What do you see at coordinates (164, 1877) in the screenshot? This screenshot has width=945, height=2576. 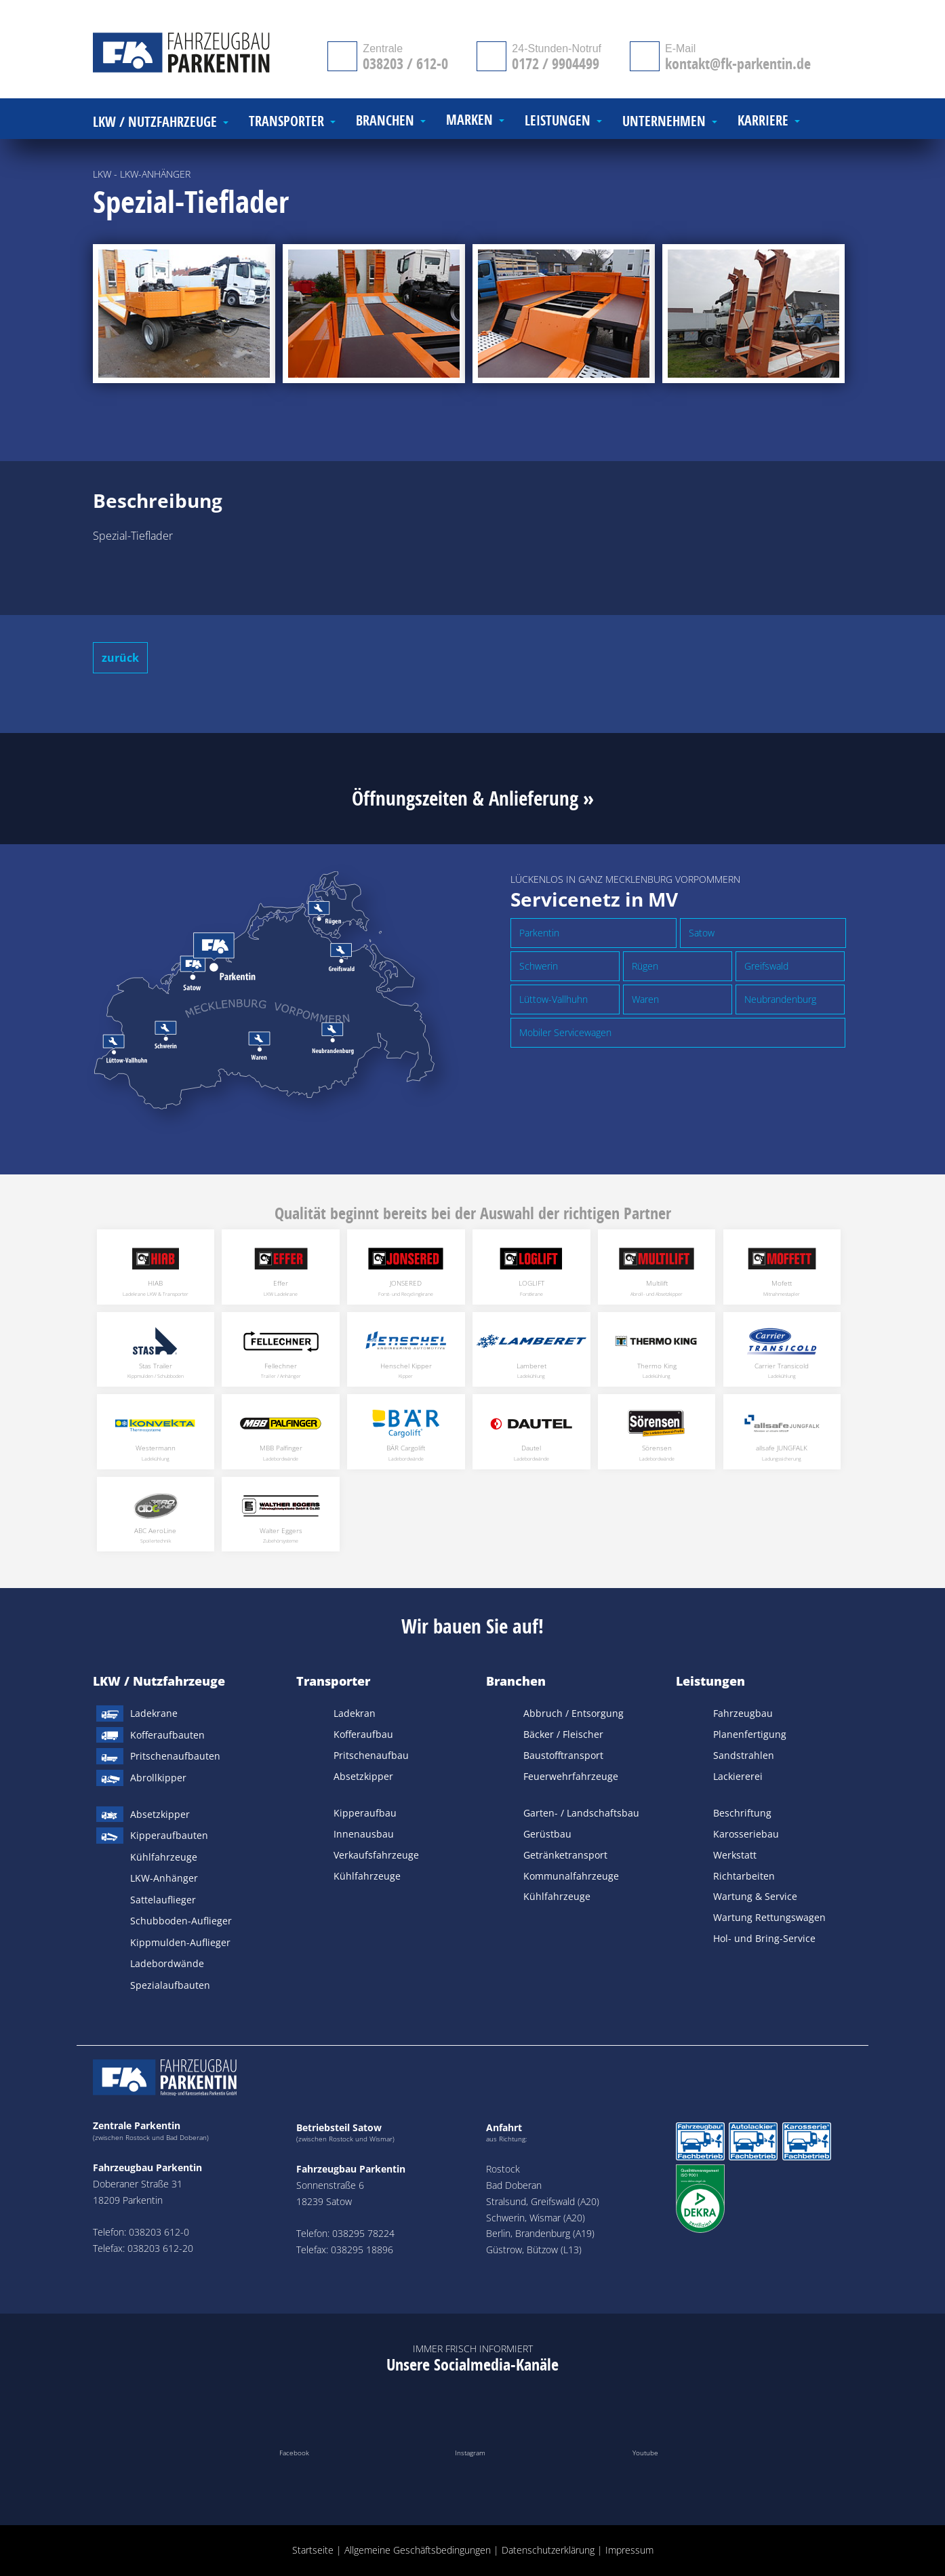 I see `LKW-Anhänger` at bounding box center [164, 1877].